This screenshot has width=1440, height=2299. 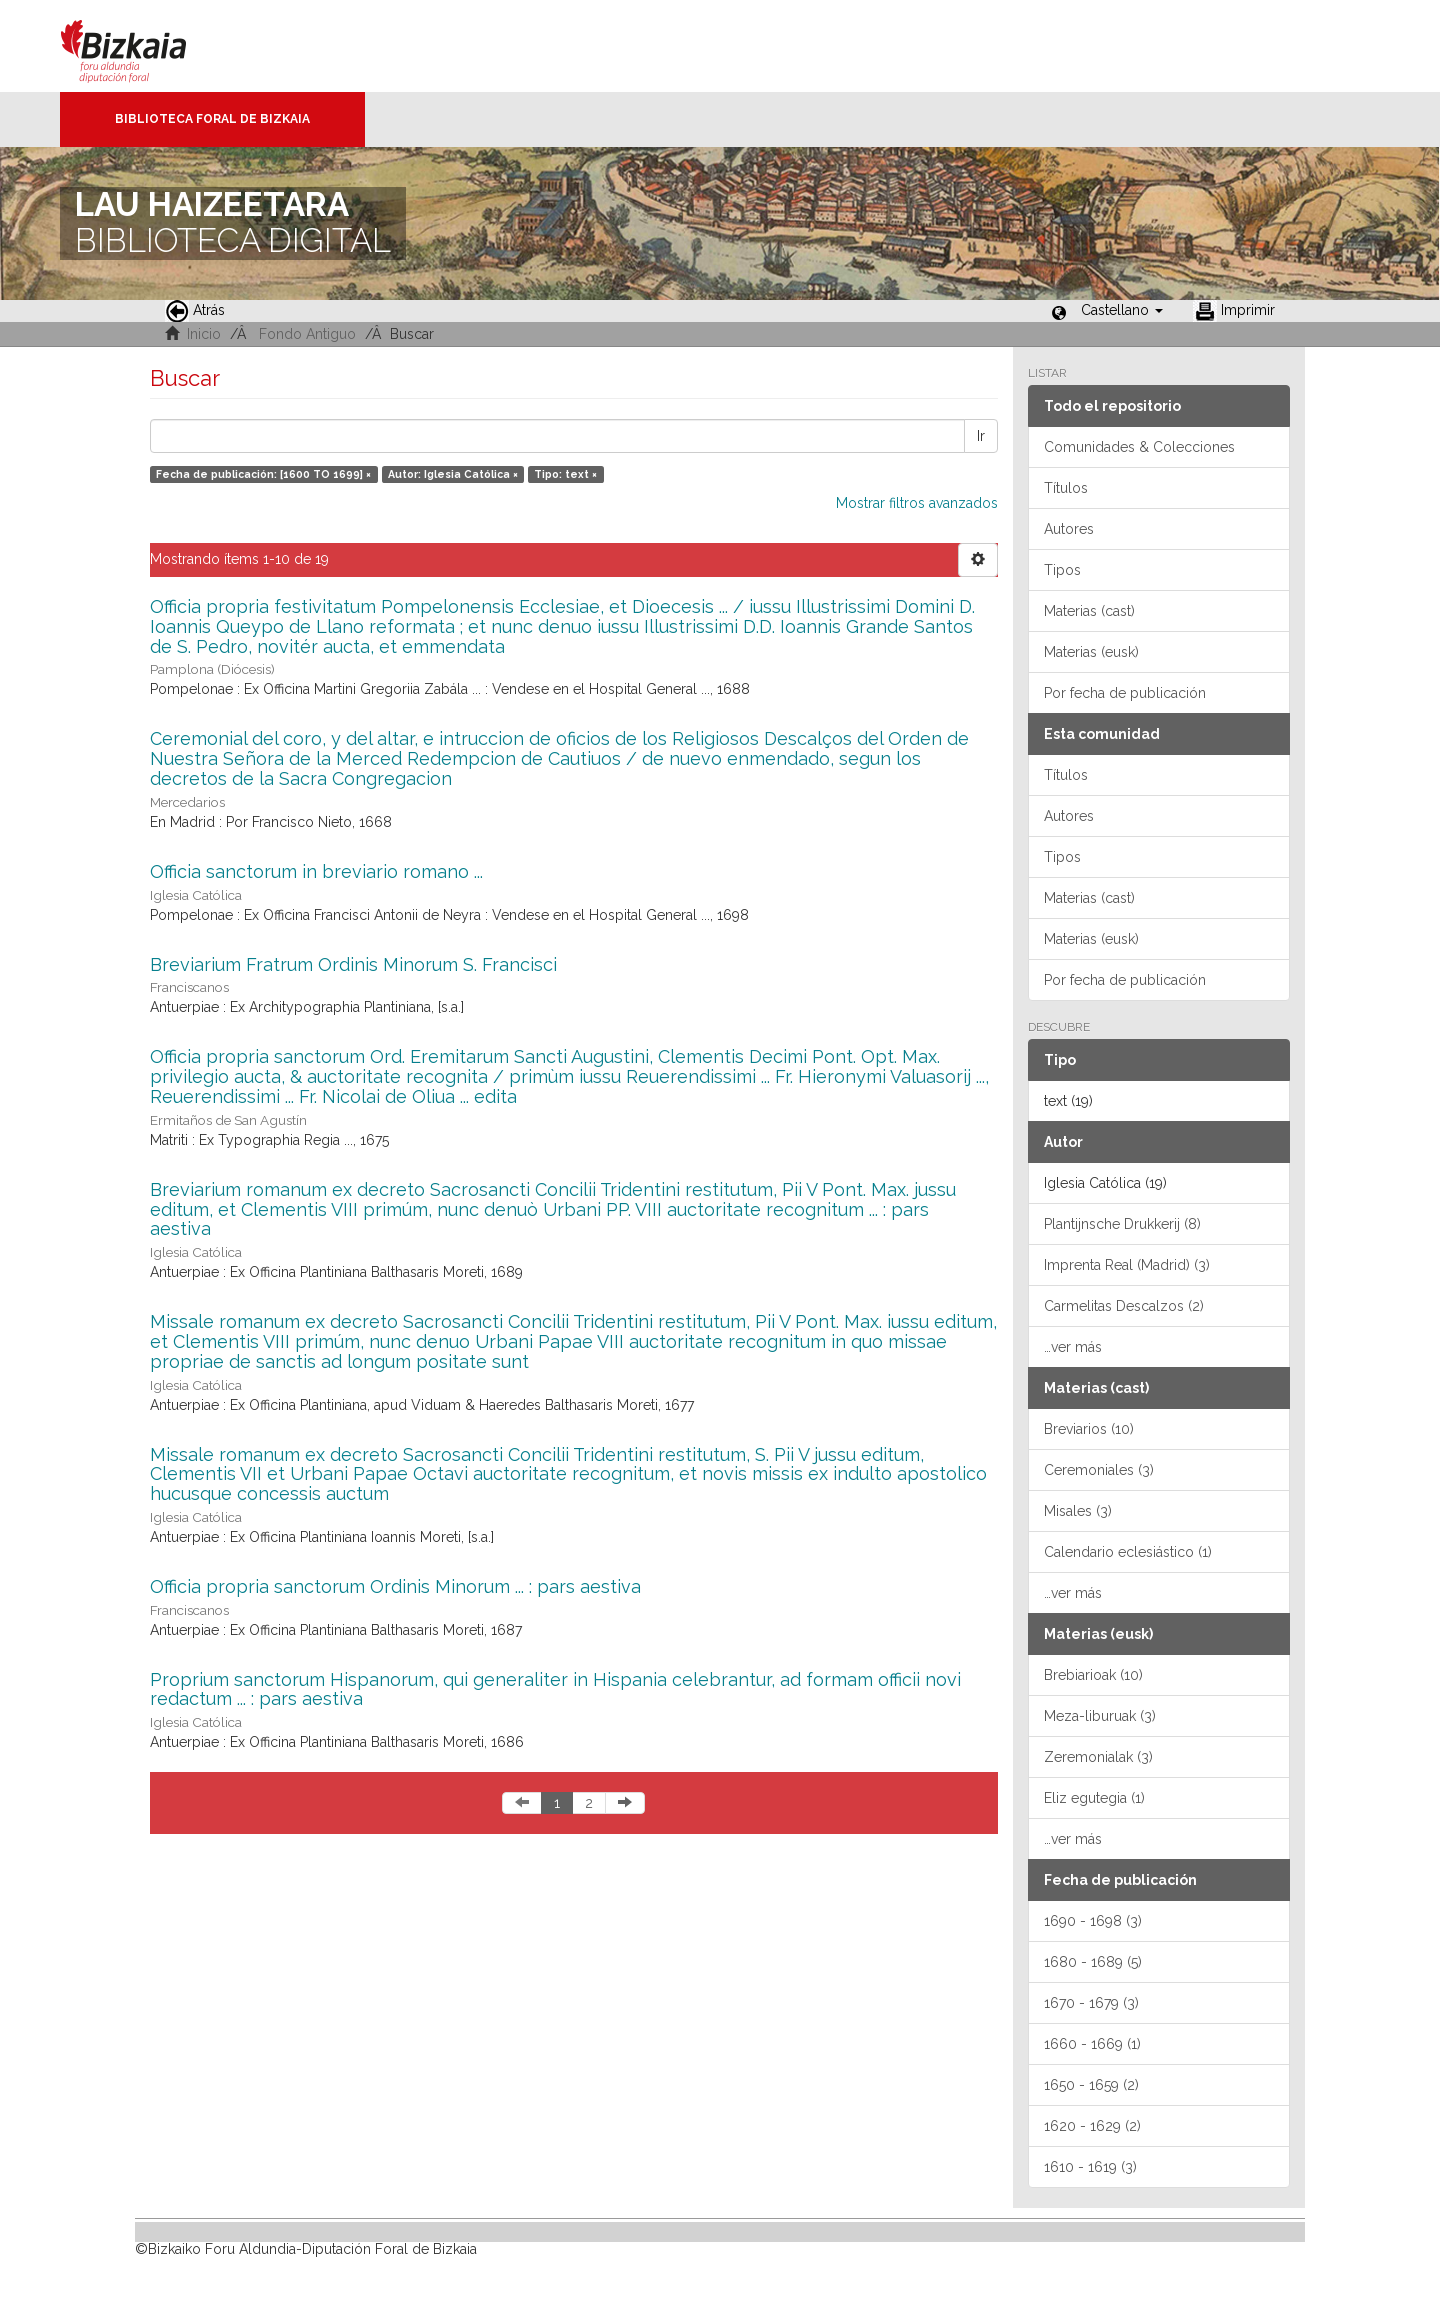 What do you see at coordinates (204, 334) in the screenshot?
I see `Inicio` at bounding box center [204, 334].